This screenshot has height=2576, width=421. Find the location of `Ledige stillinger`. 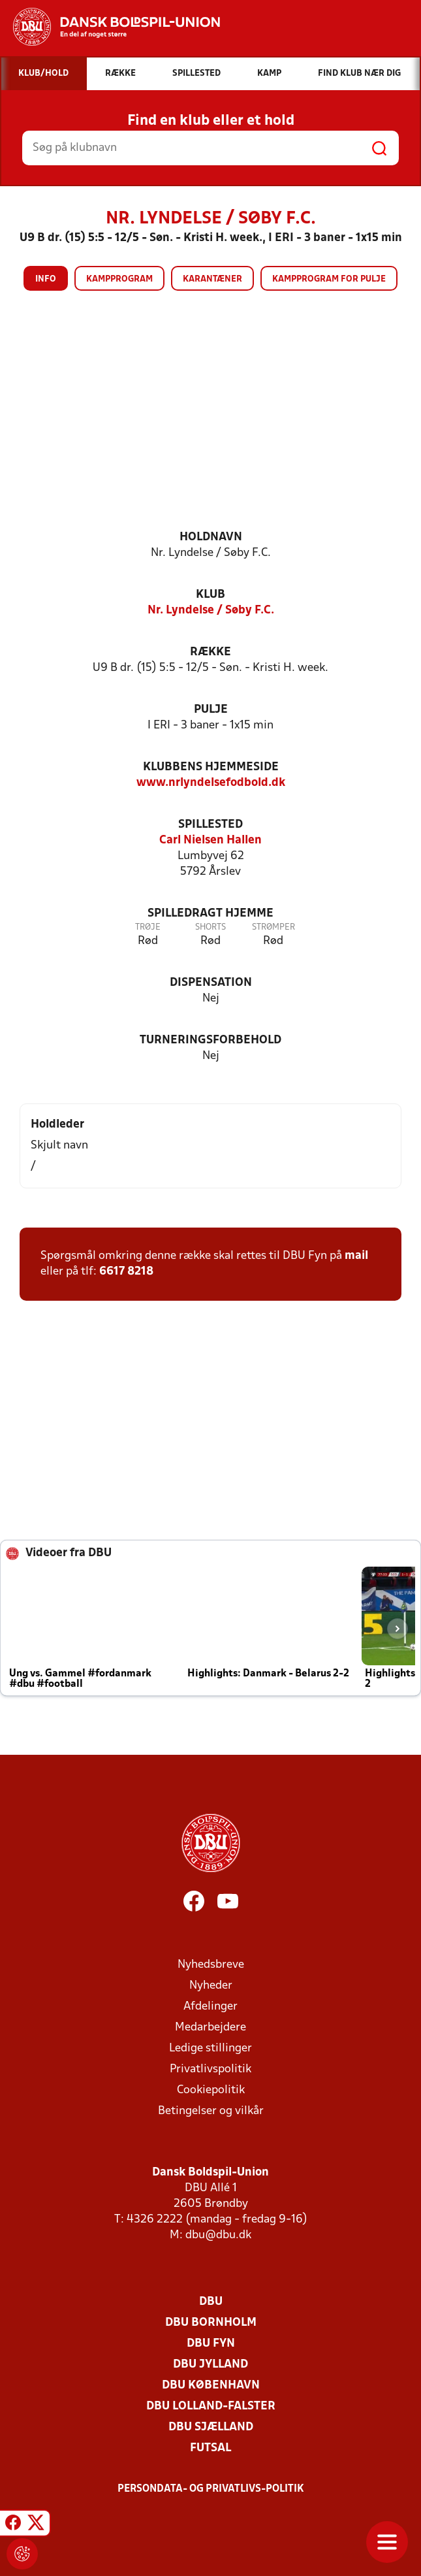

Ledige stillinger is located at coordinates (210, 2048).